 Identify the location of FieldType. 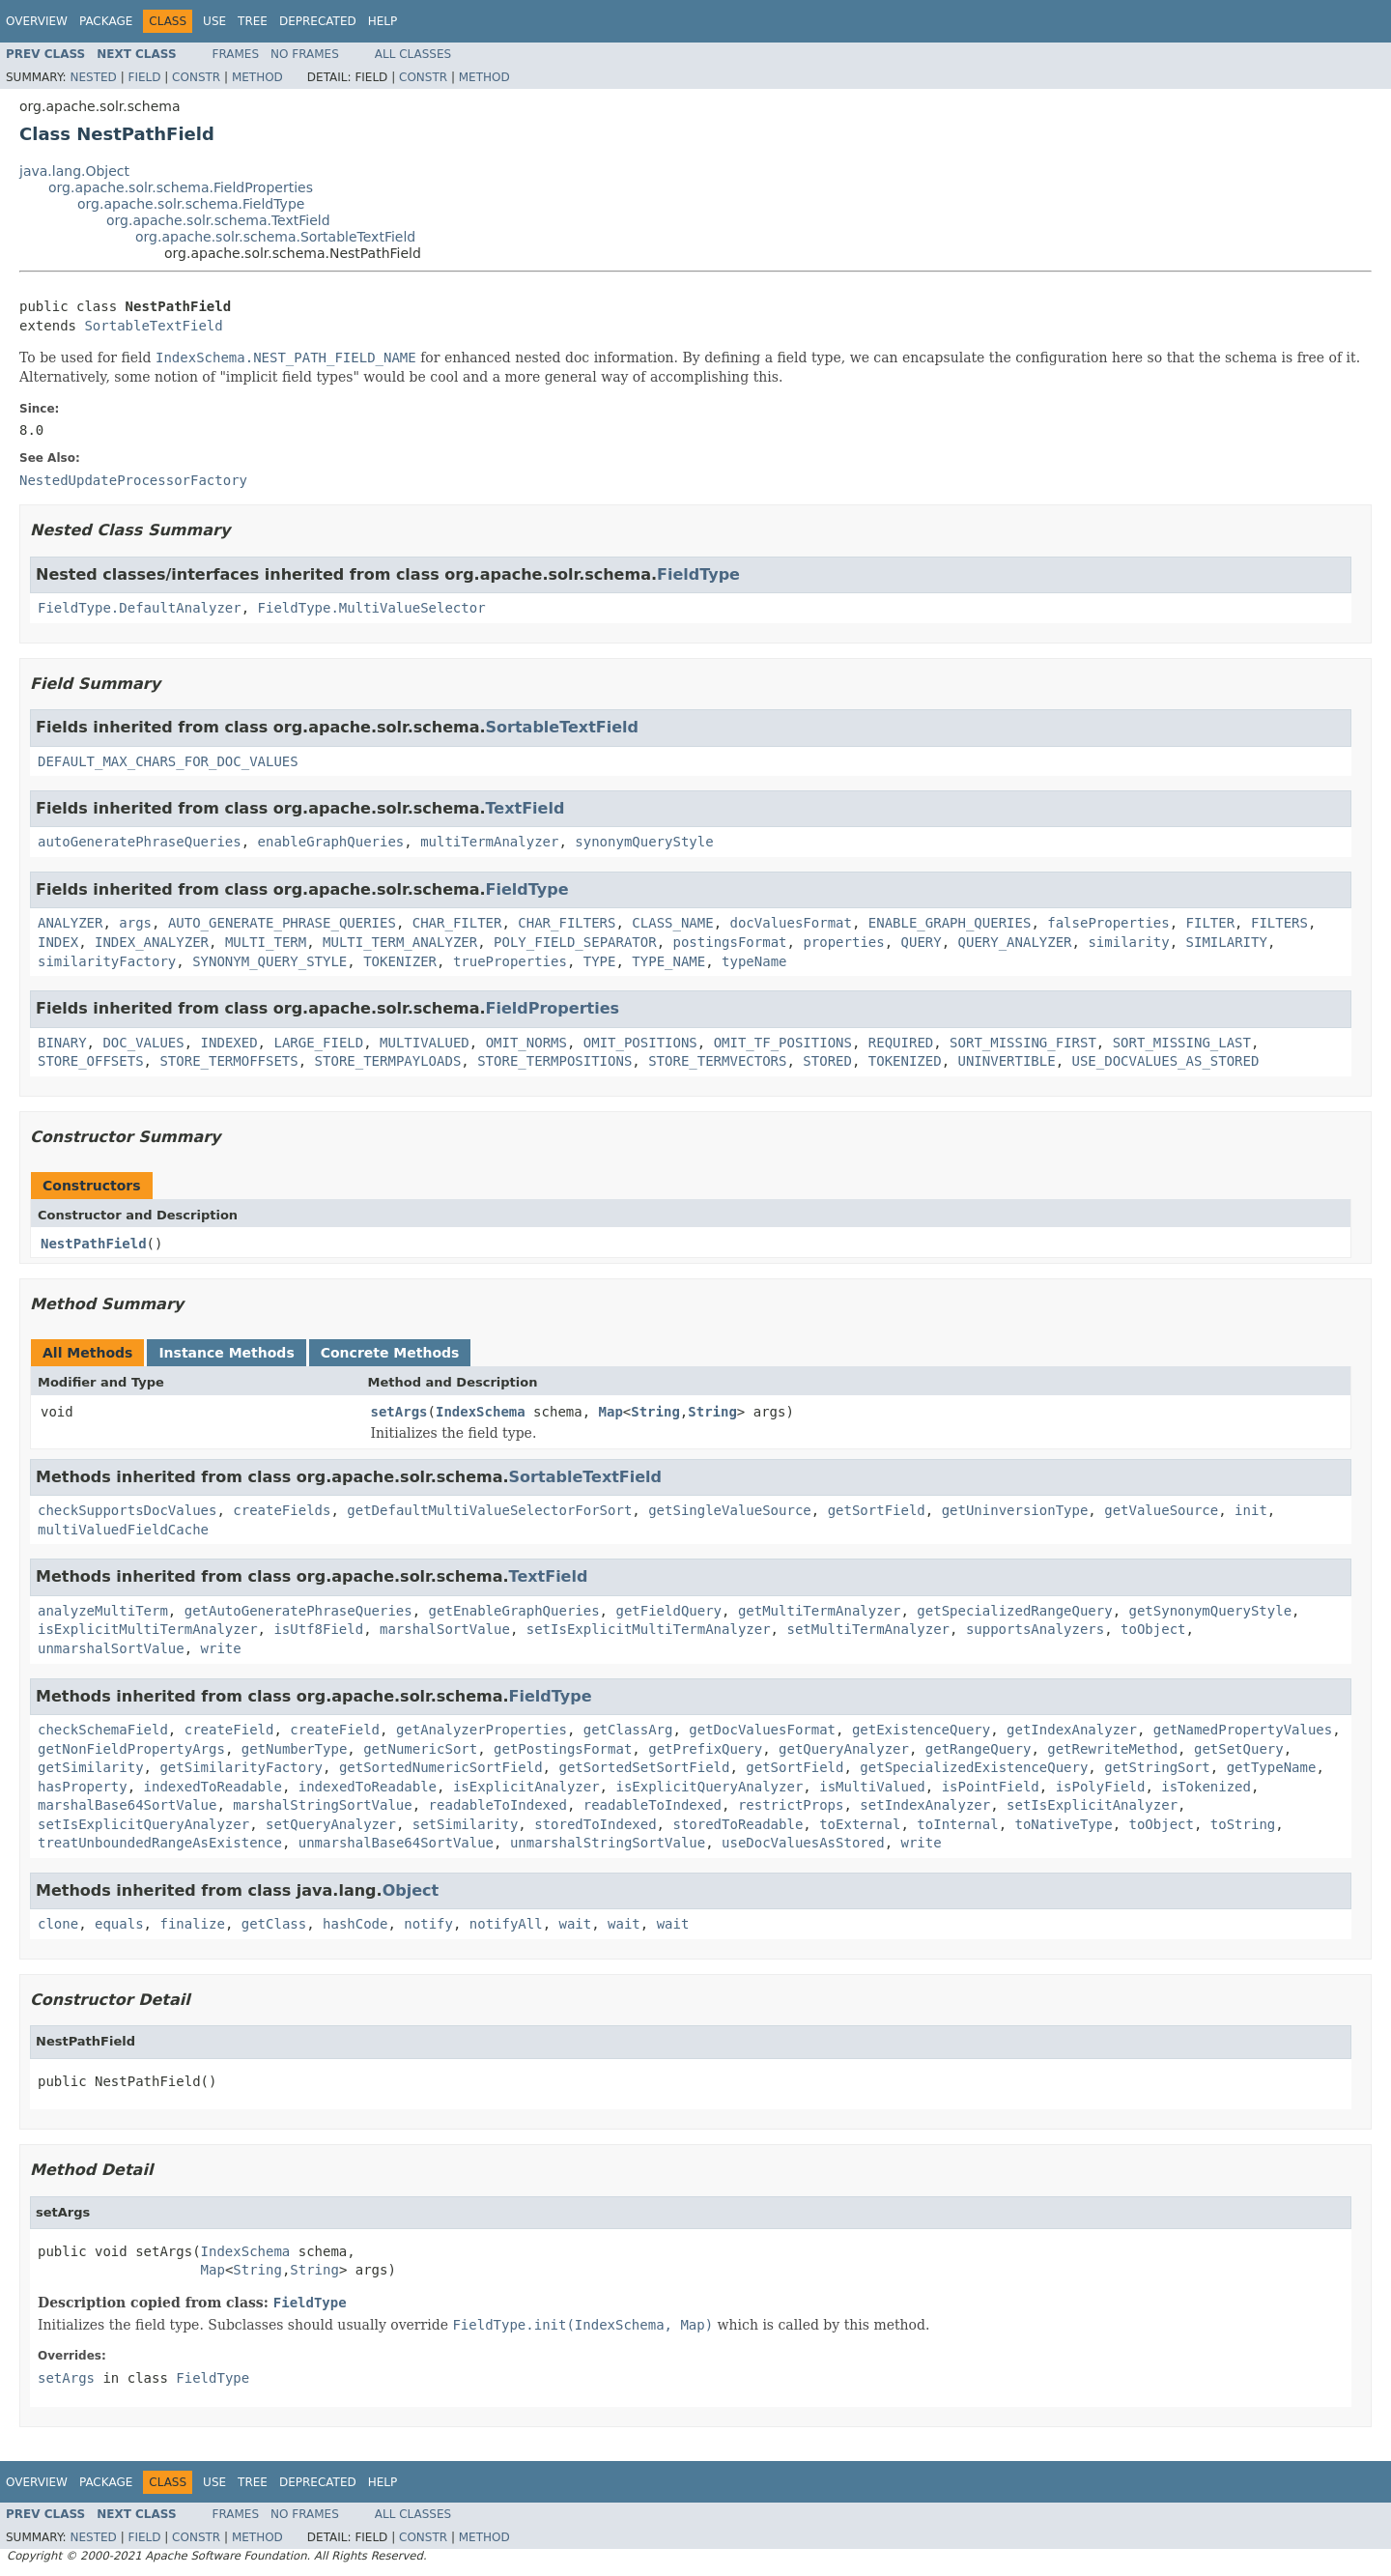
(698, 574).